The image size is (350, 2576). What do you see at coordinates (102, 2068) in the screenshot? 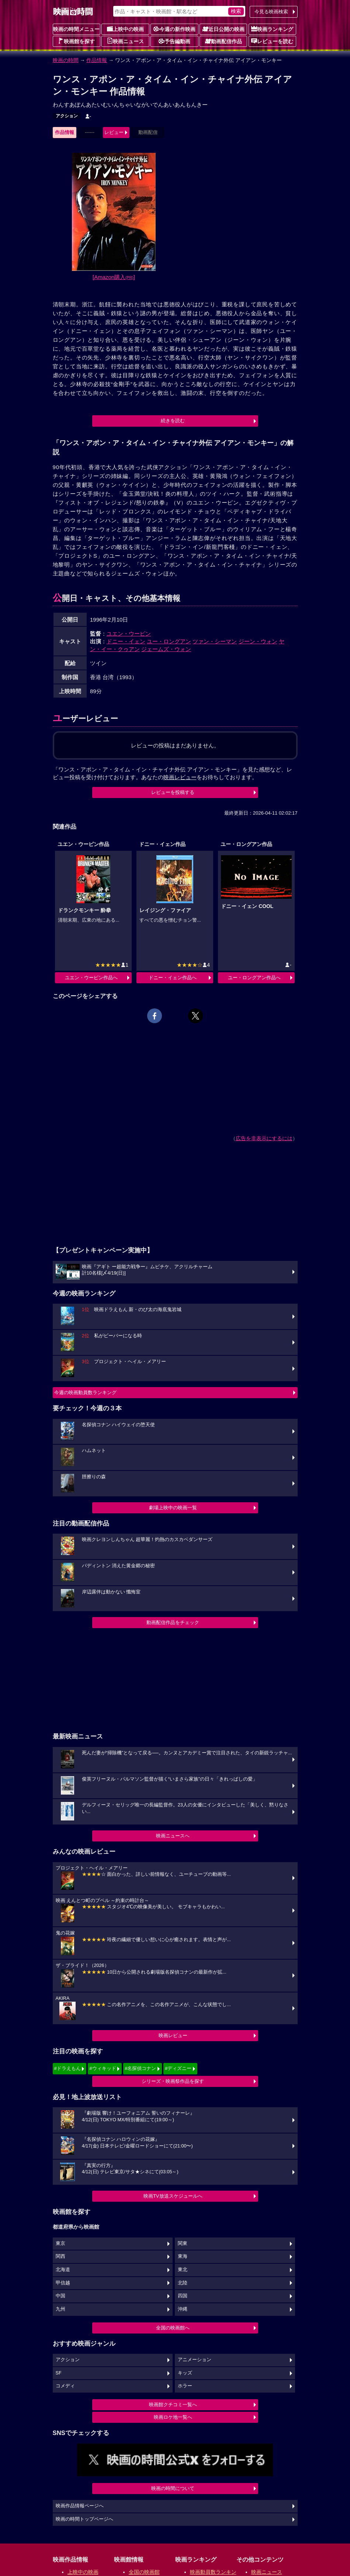
I see `#ウィキッド` at bounding box center [102, 2068].